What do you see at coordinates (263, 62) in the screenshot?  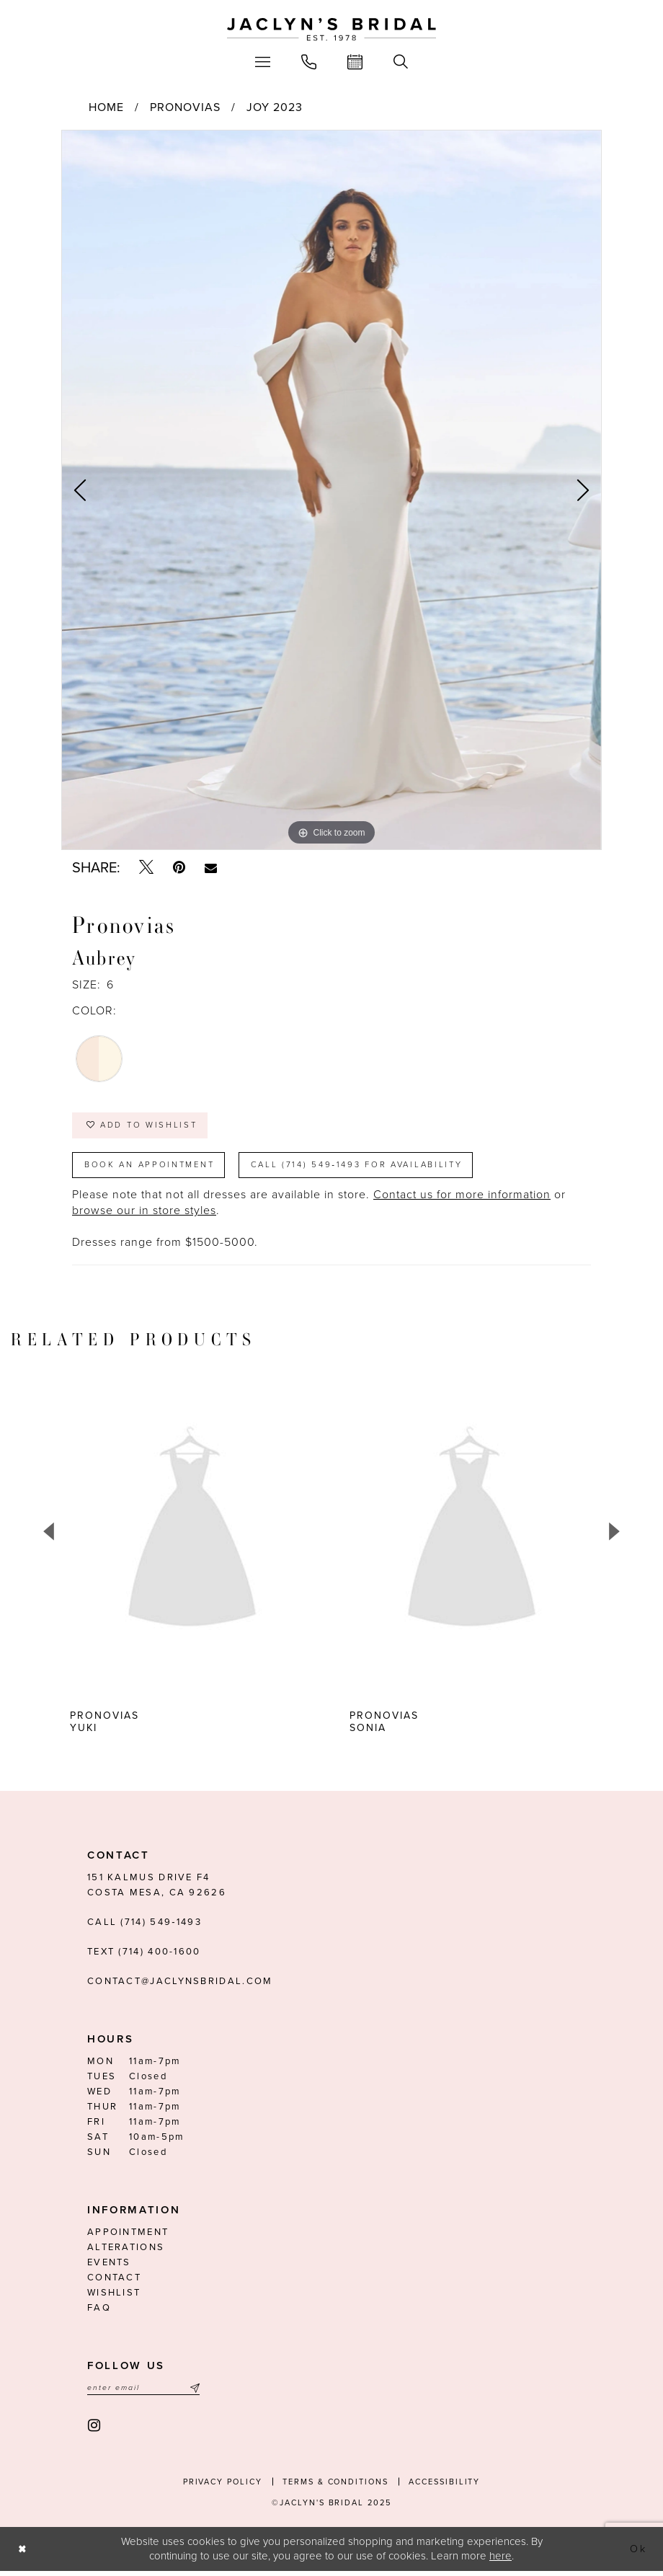 I see `[menuitem]` at bounding box center [263, 62].